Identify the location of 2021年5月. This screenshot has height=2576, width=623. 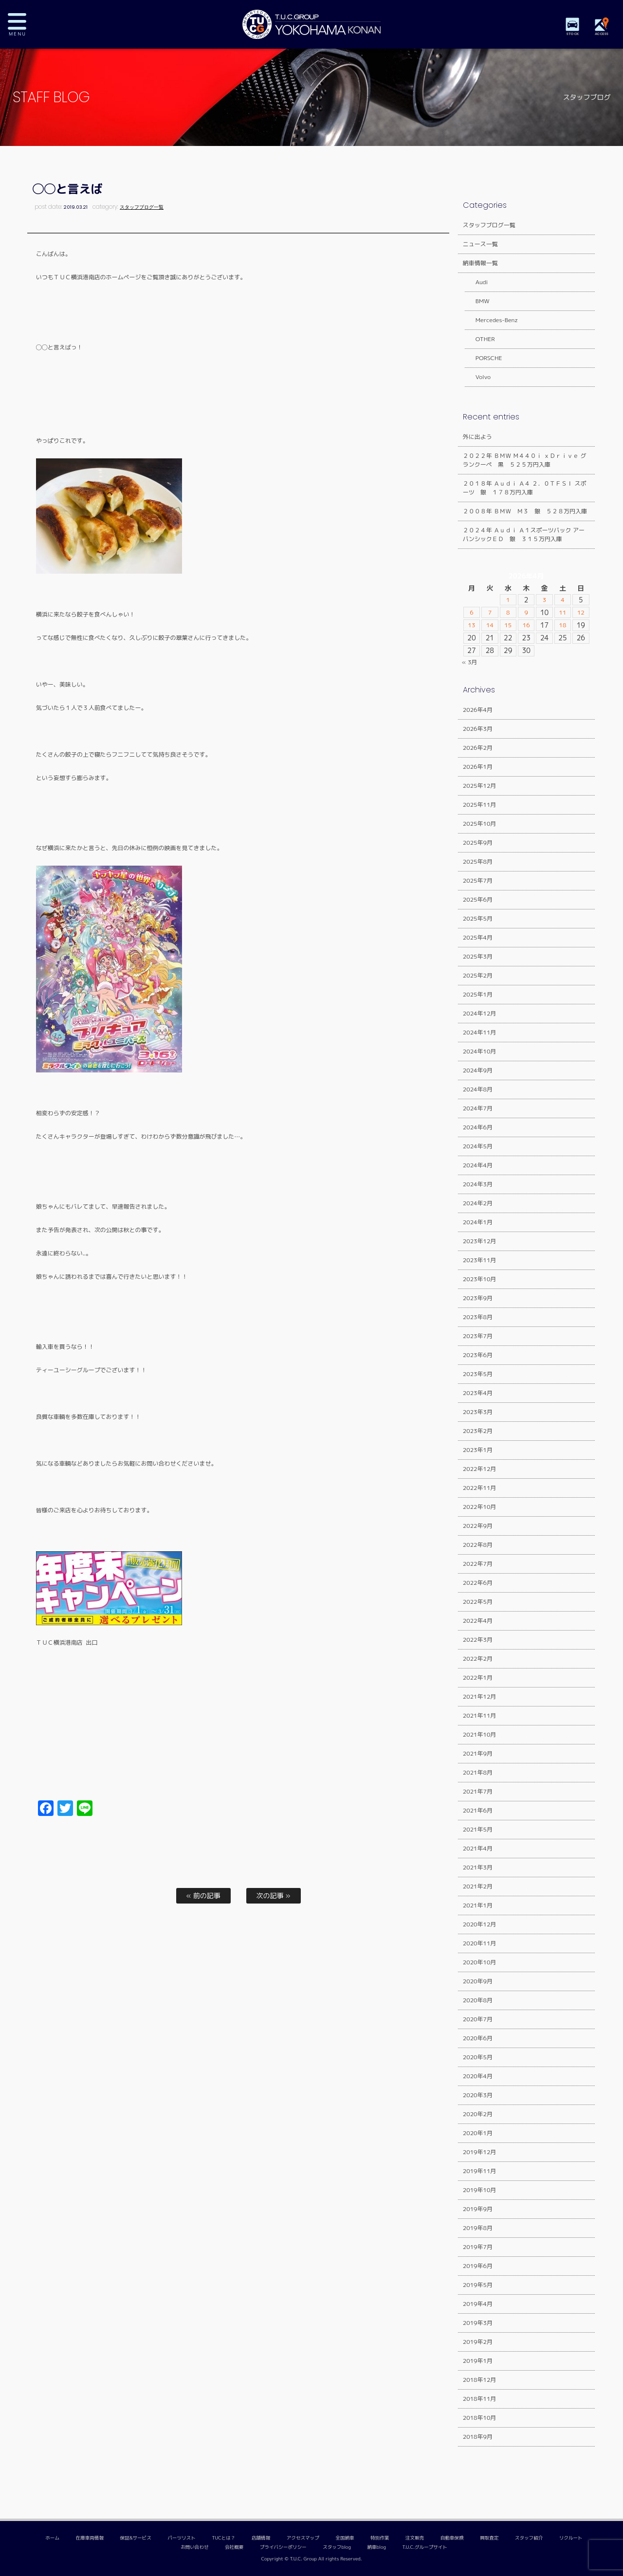
(478, 1829).